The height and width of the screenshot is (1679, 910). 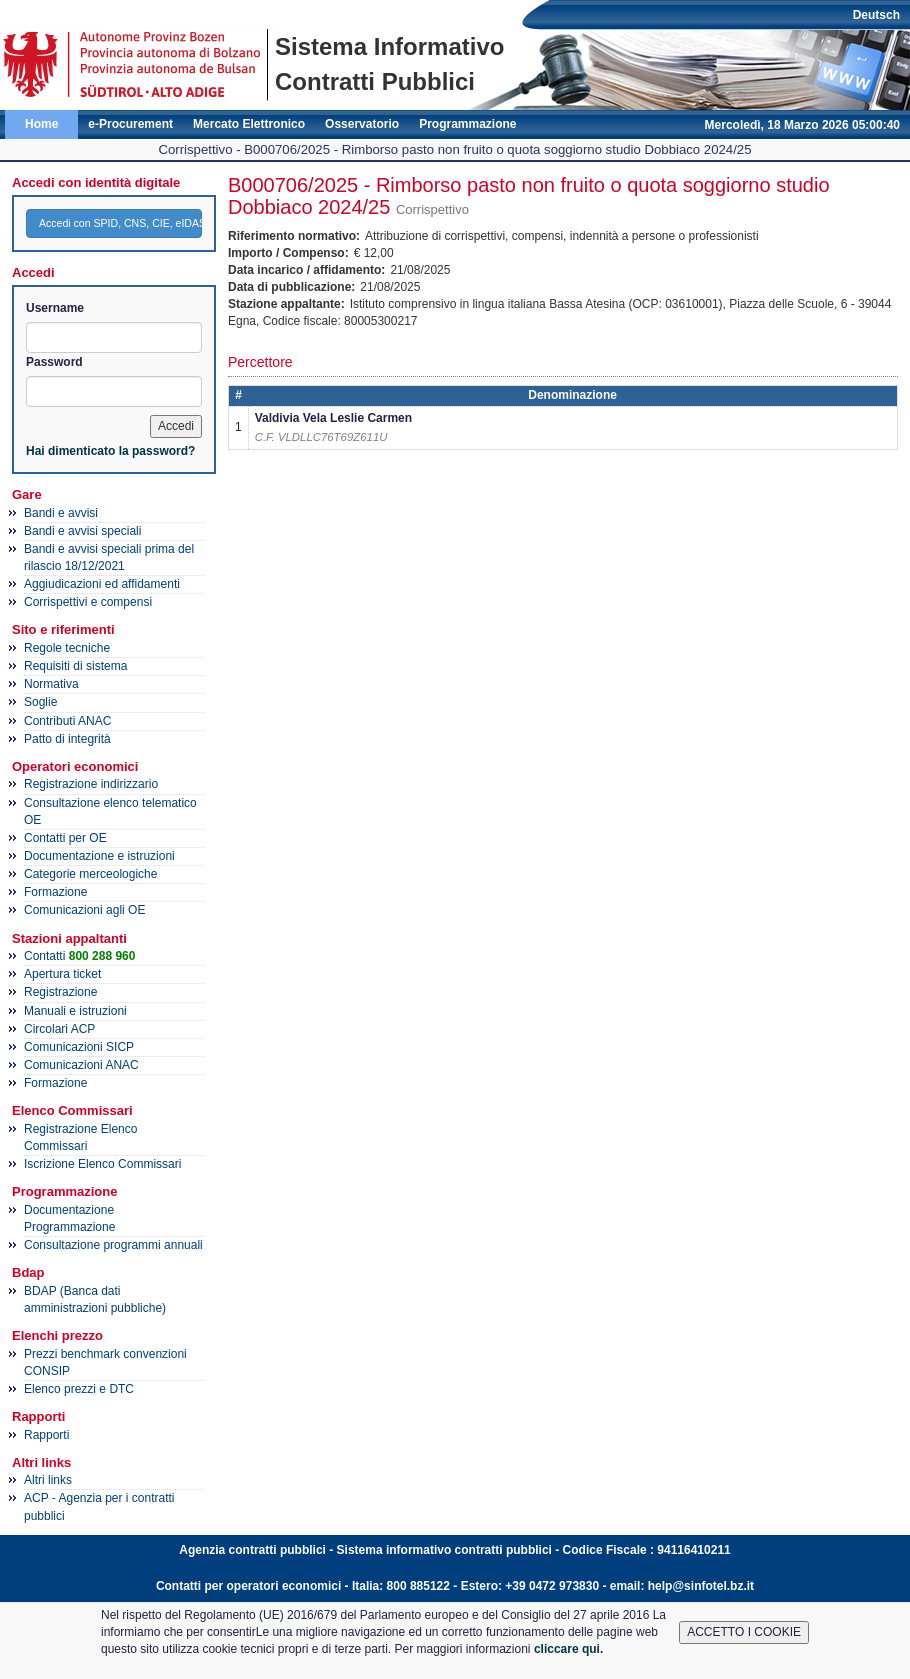 What do you see at coordinates (61, 513) in the screenshot?
I see `Bandi e avvisi` at bounding box center [61, 513].